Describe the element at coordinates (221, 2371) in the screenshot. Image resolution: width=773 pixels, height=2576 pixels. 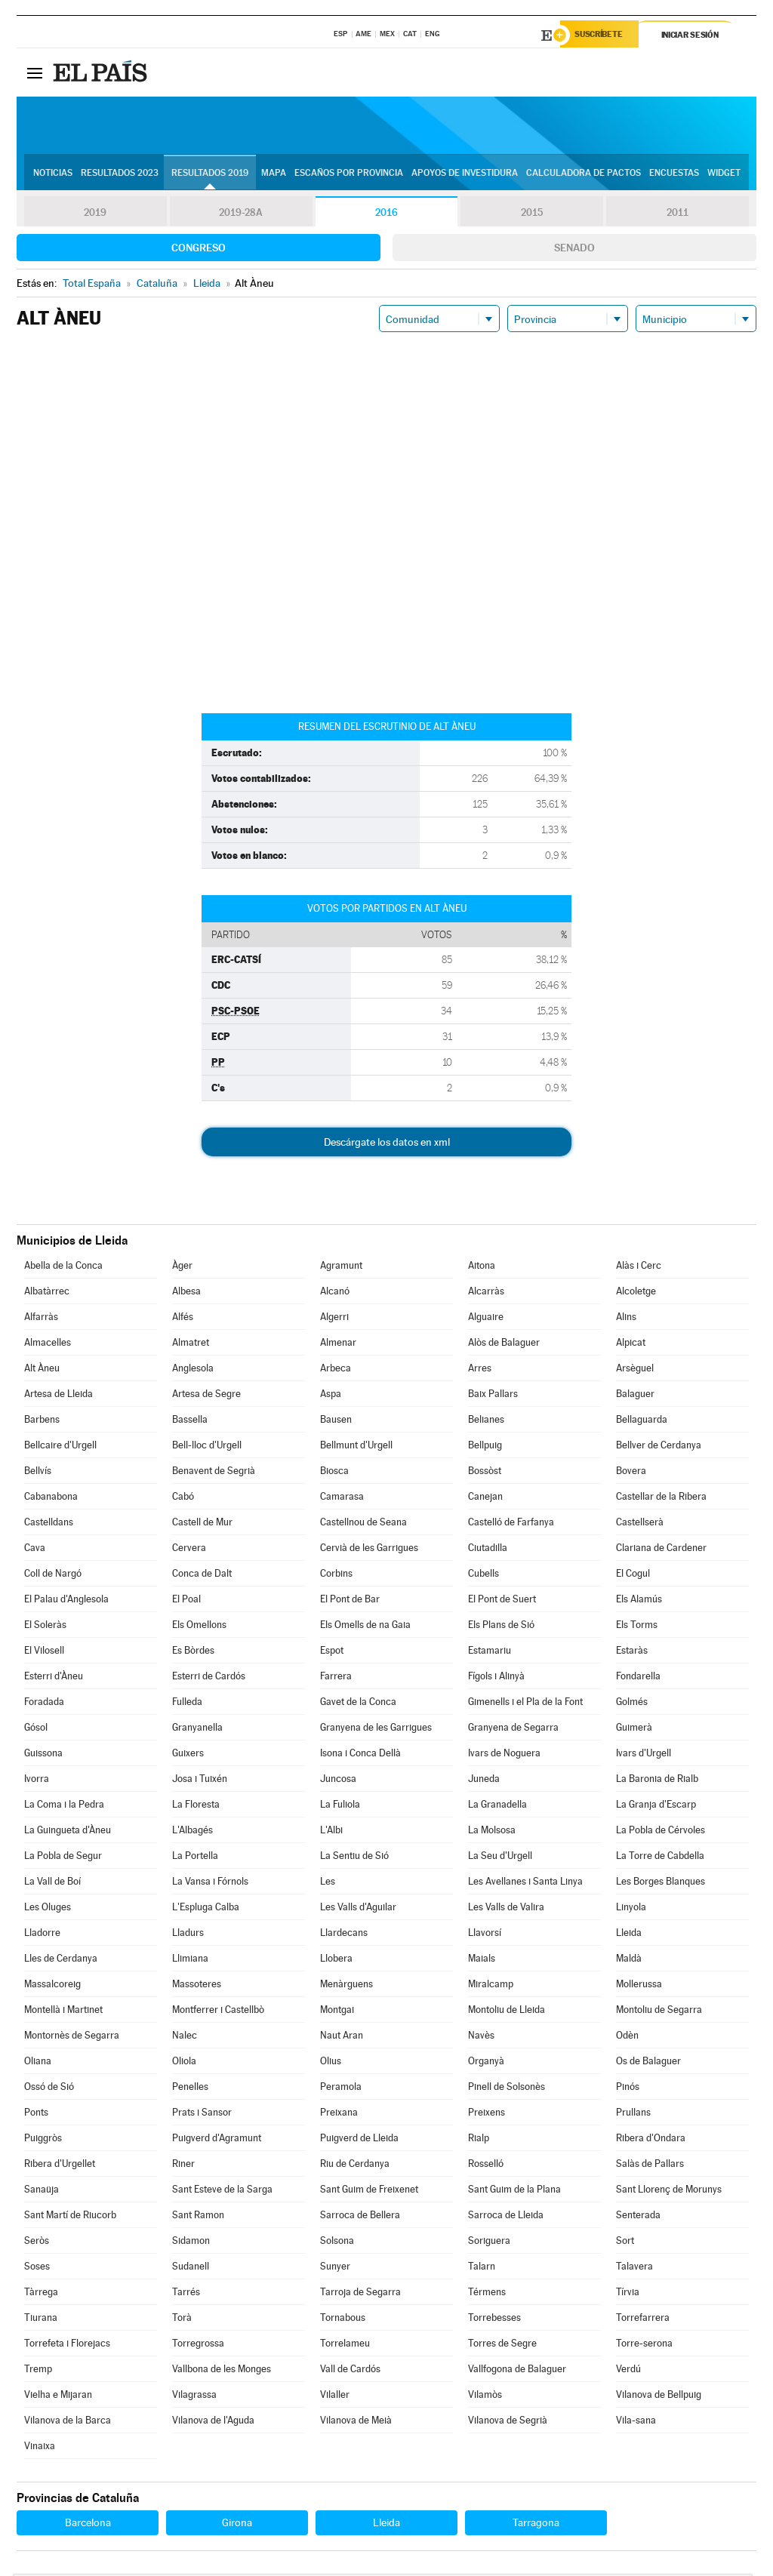
I see `Vallbona de les Monges` at that location.